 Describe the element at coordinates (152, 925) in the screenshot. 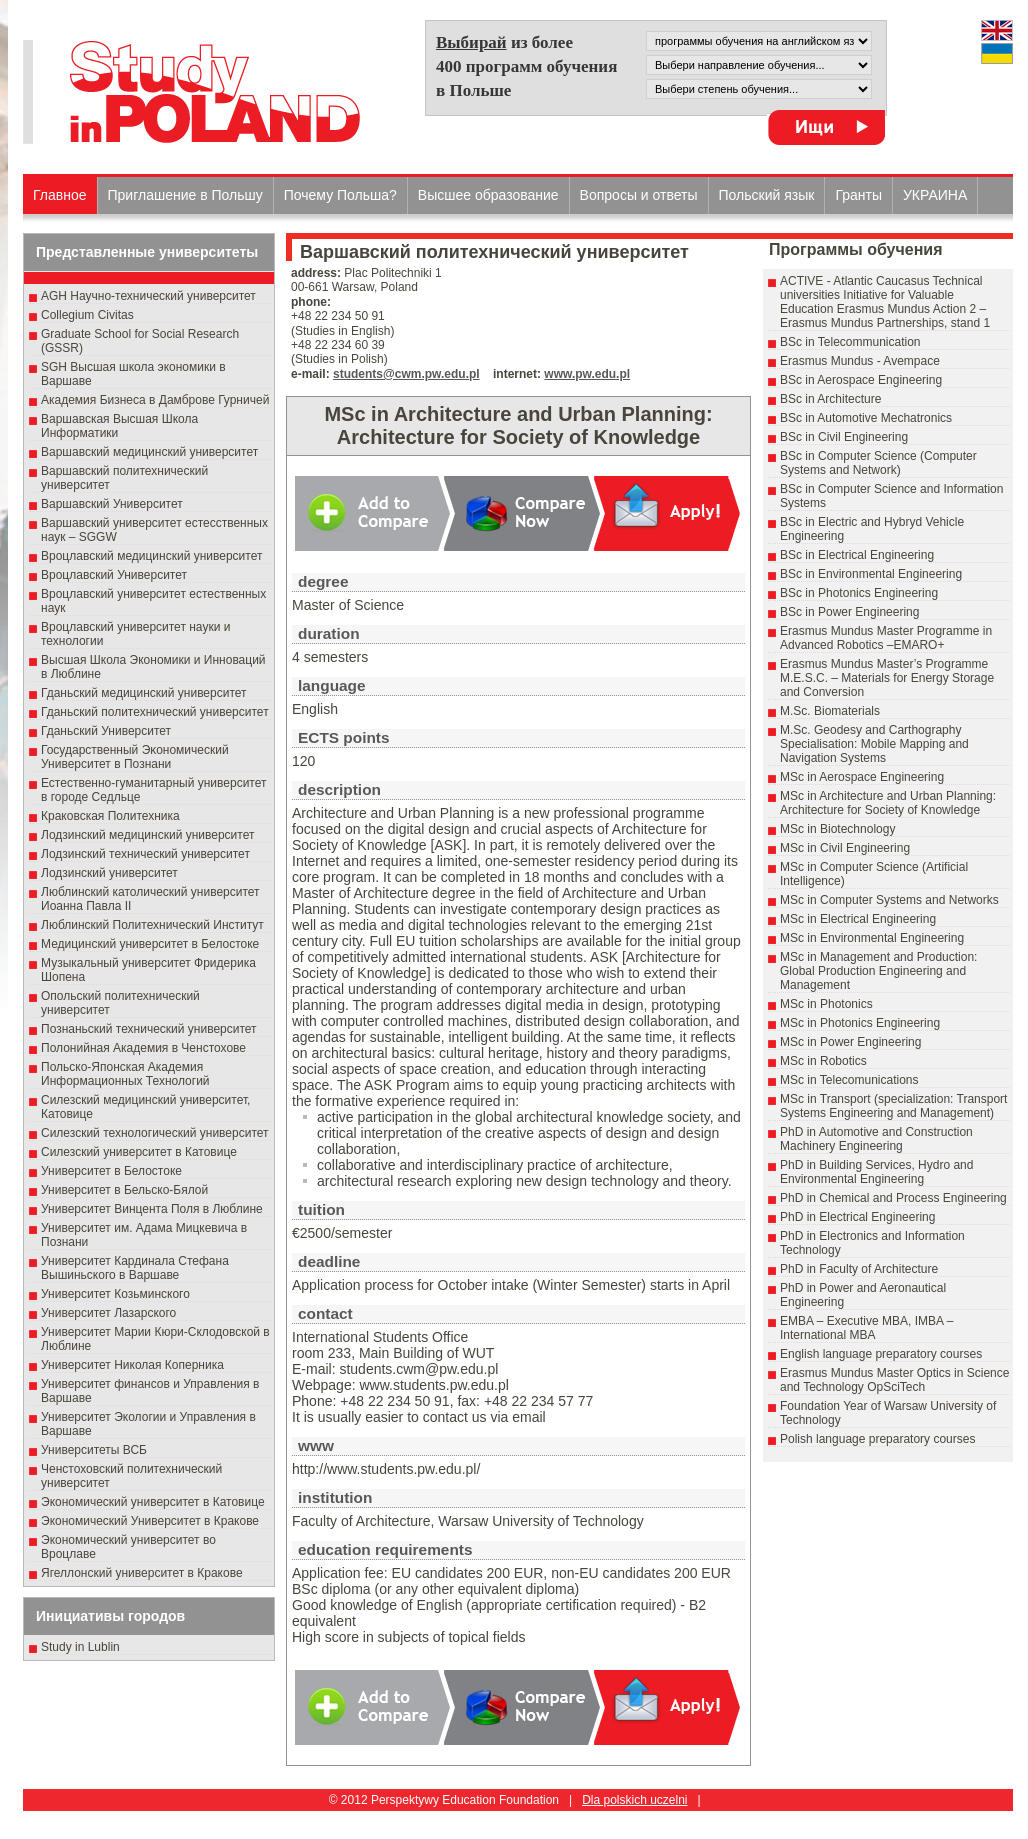

I see `Люблинский Политехнический Институт` at that location.